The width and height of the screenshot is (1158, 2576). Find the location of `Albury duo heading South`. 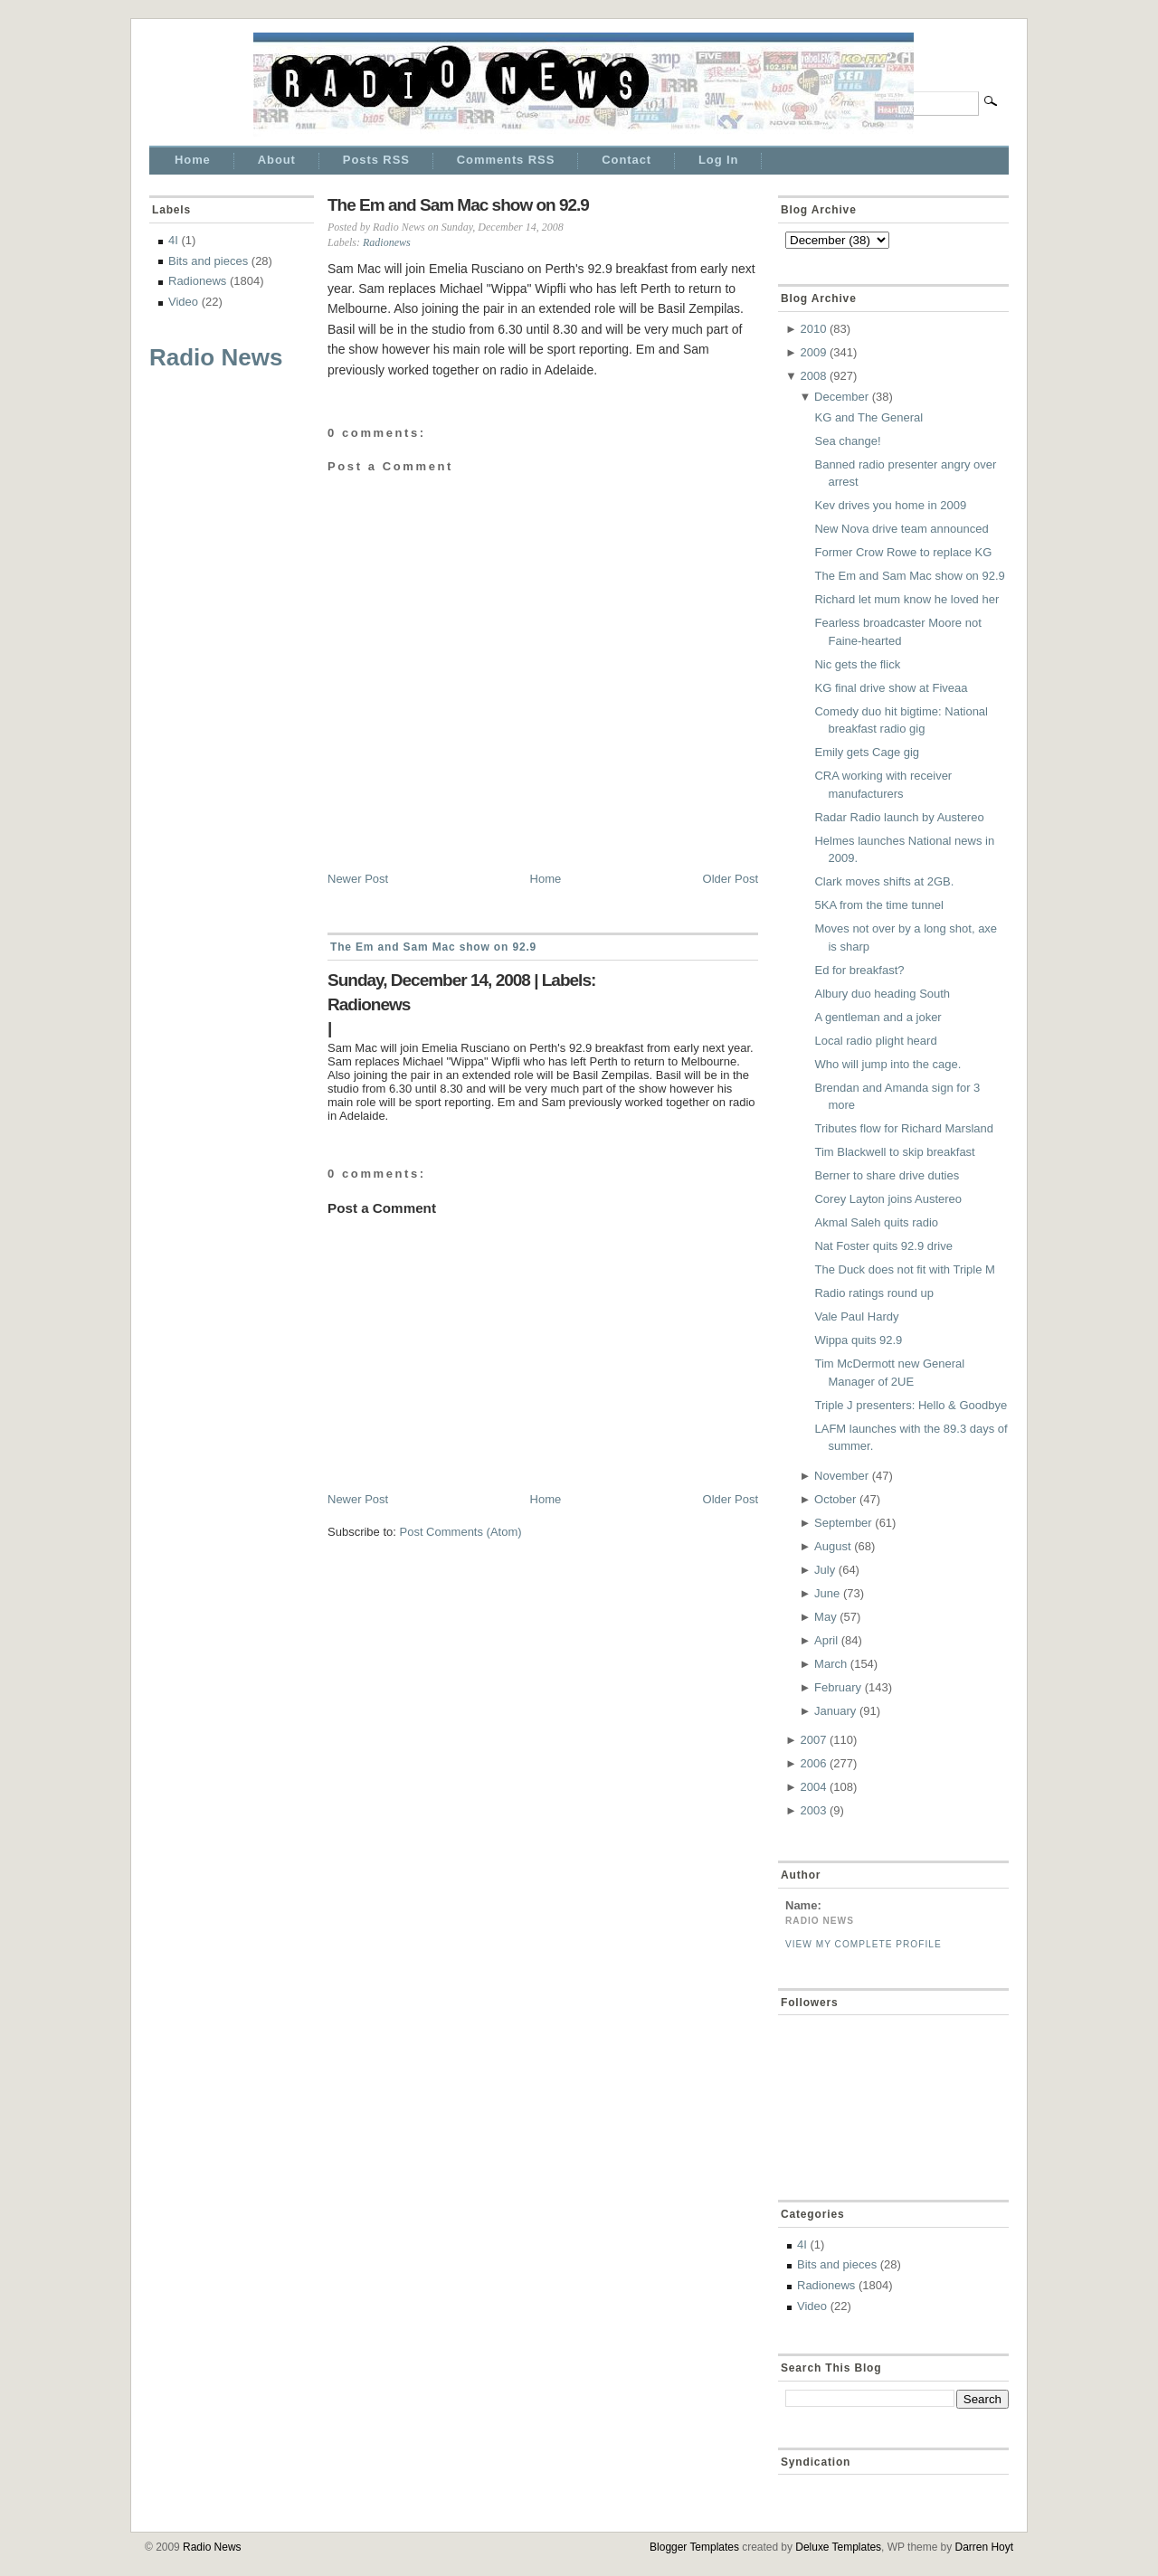

Albury duo heading South is located at coordinates (882, 993).